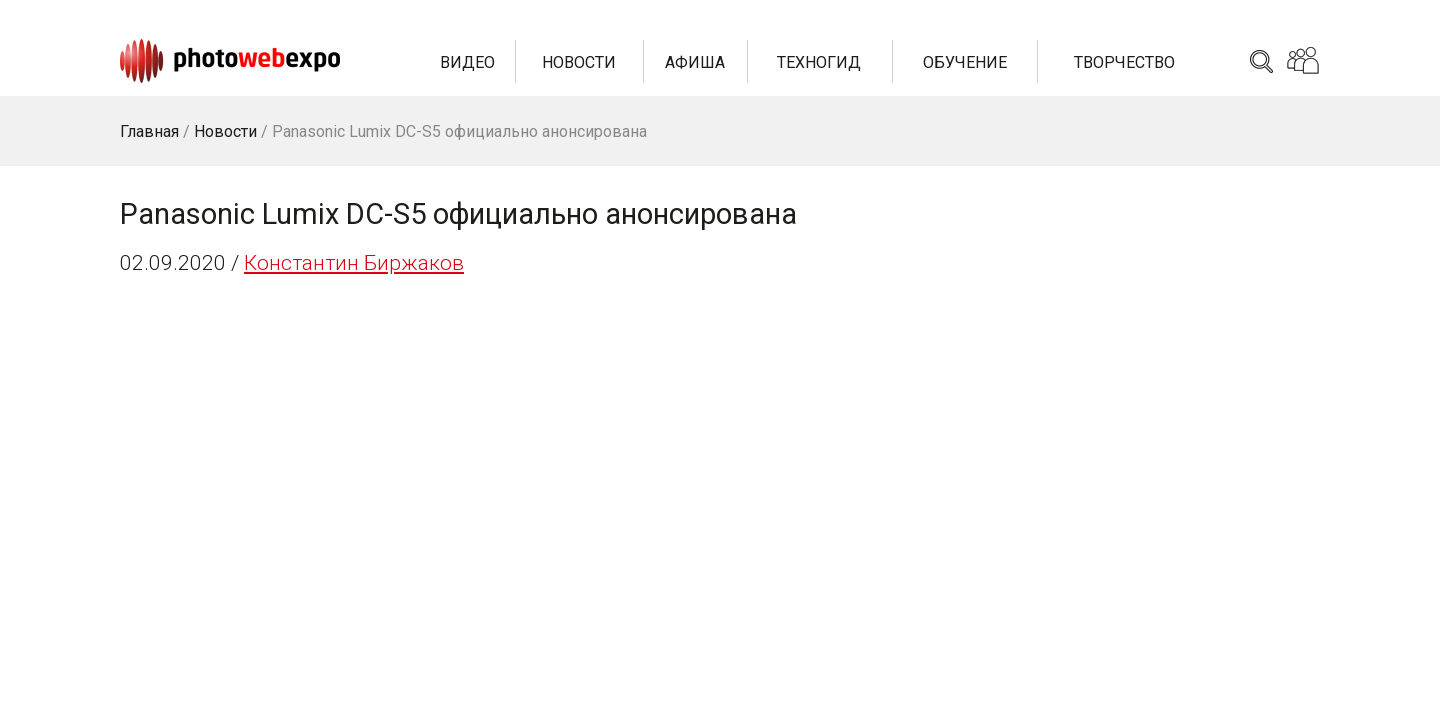  What do you see at coordinates (695, 62) in the screenshot?
I see `Афиша` at bounding box center [695, 62].